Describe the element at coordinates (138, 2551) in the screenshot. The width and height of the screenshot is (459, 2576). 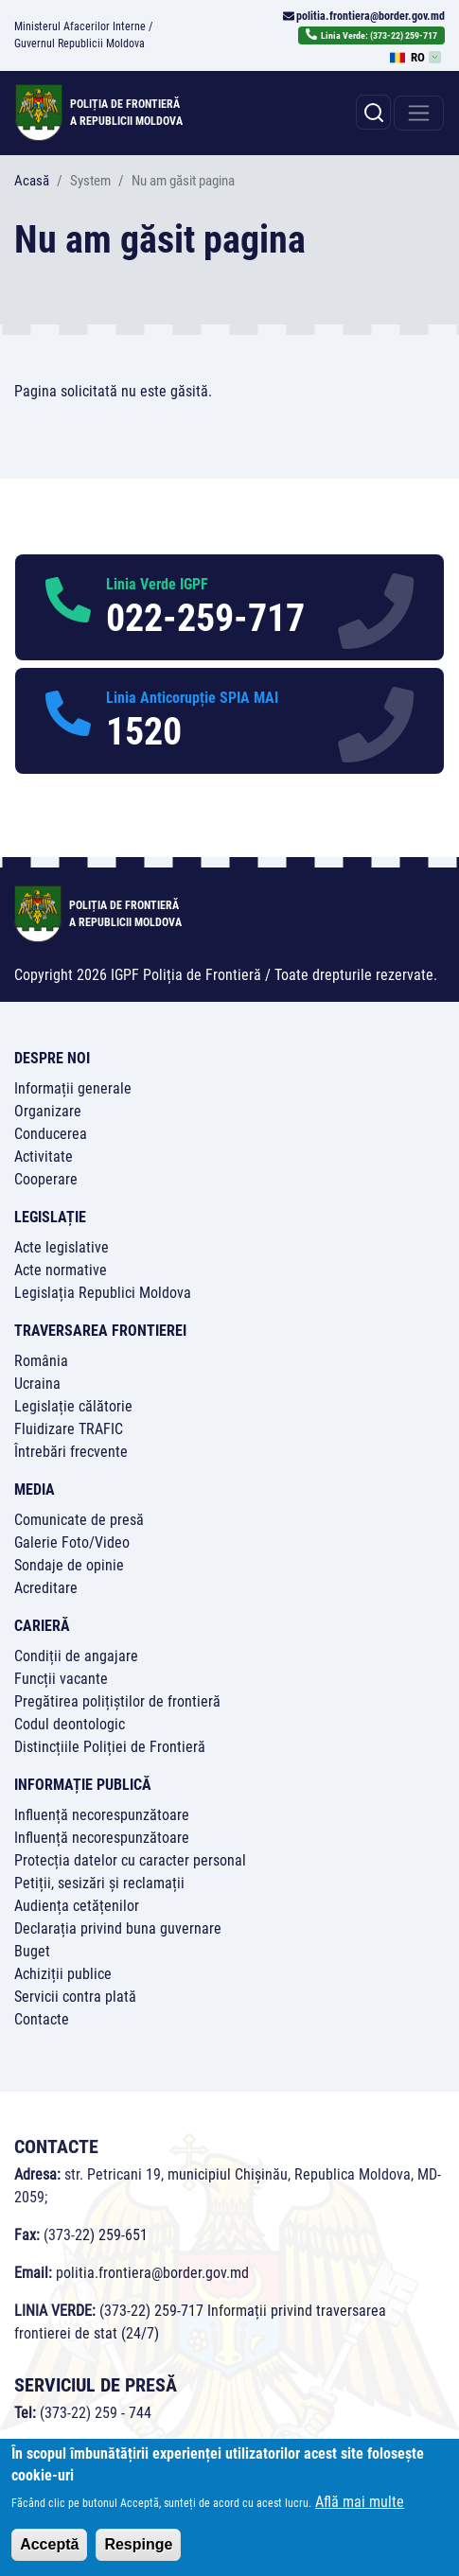
I see `Respinge` at that location.